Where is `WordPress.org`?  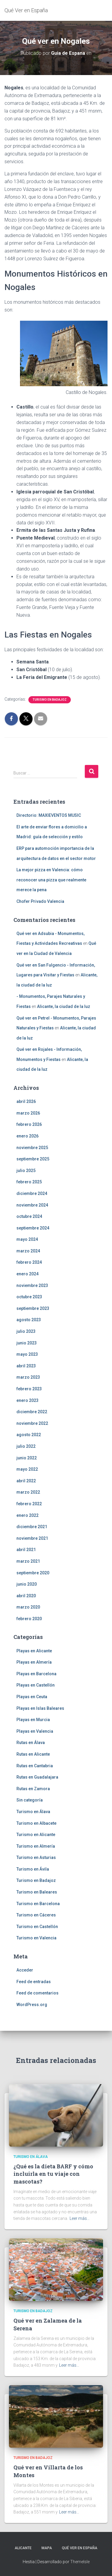 WordPress.org is located at coordinates (31, 2004).